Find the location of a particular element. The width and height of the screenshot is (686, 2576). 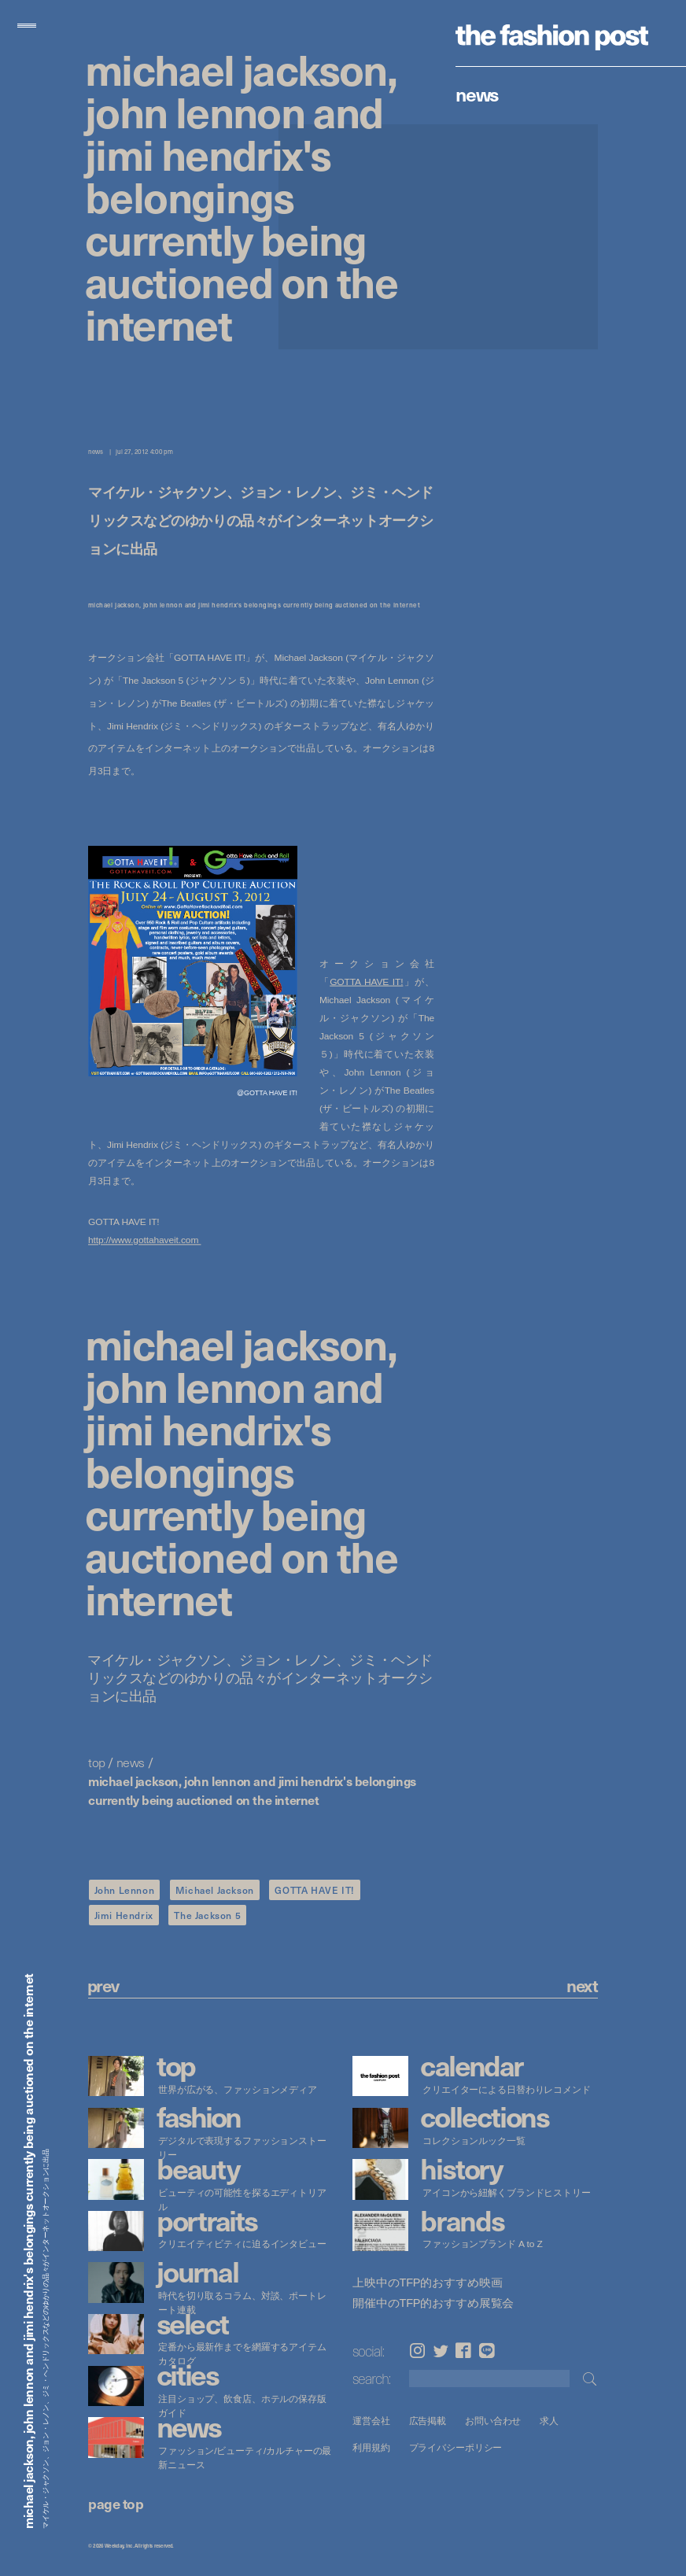

The Jackson 5 is located at coordinates (207, 1915).